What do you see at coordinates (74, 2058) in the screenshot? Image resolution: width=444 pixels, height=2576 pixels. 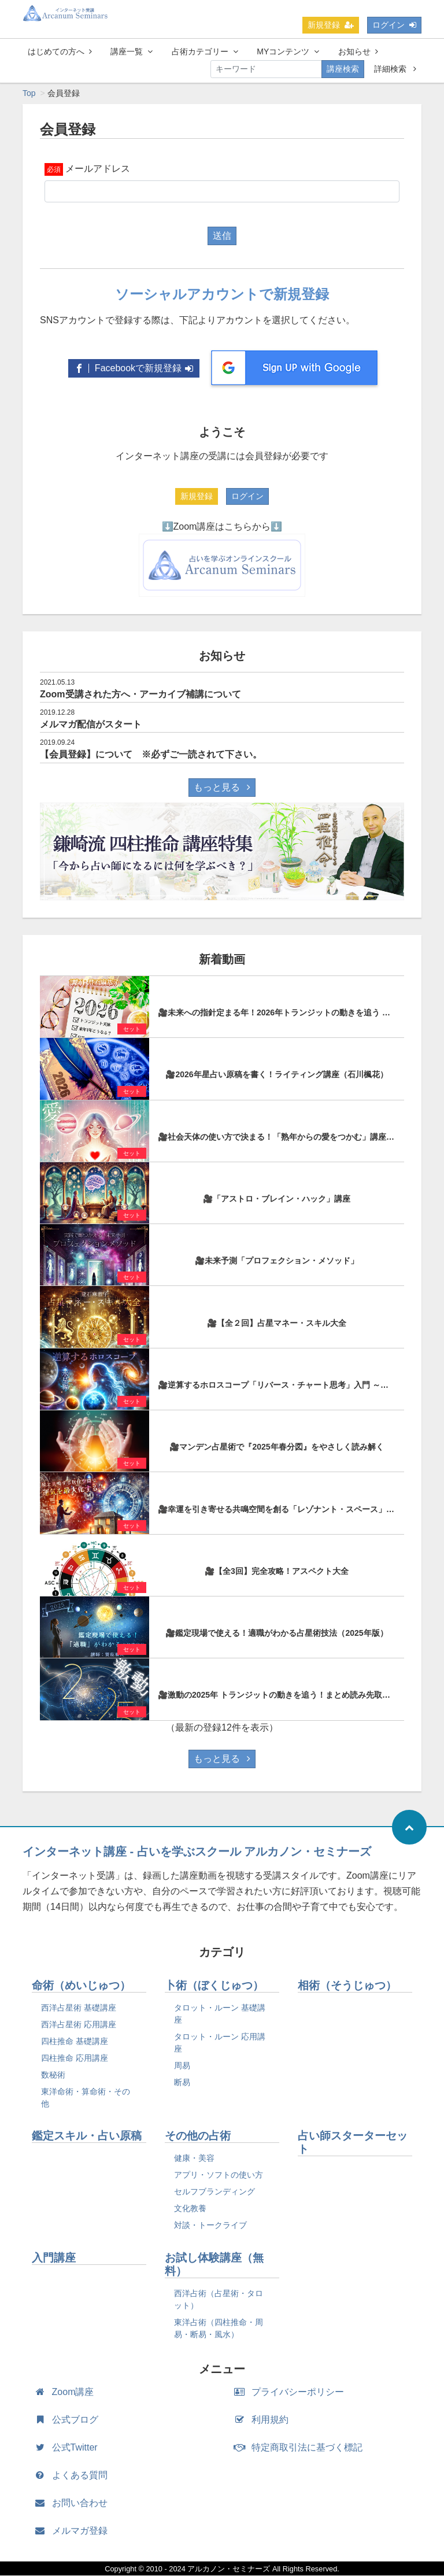 I see `四柱推命 応用講座` at bounding box center [74, 2058].